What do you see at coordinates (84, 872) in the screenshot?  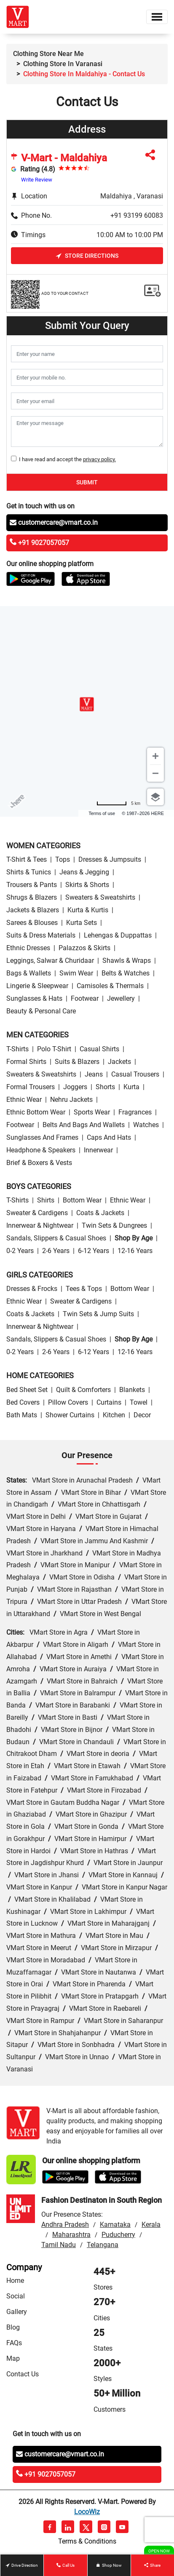 I see `Jeans & Jegging` at bounding box center [84, 872].